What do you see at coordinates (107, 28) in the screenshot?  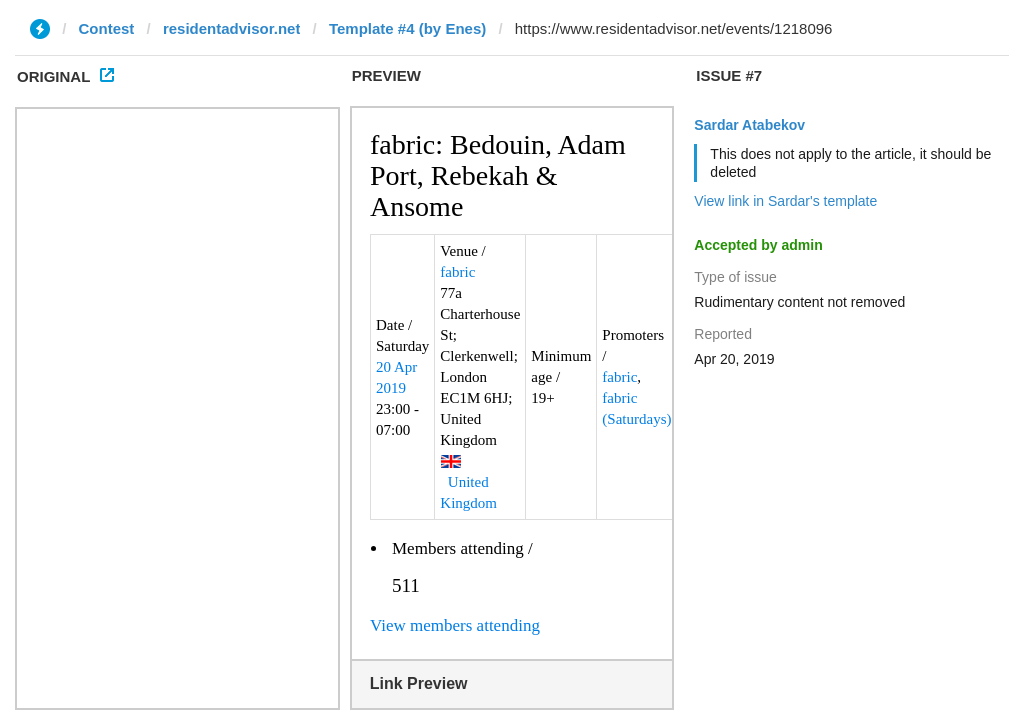 I see `Contest` at bounding box center [107, 28].